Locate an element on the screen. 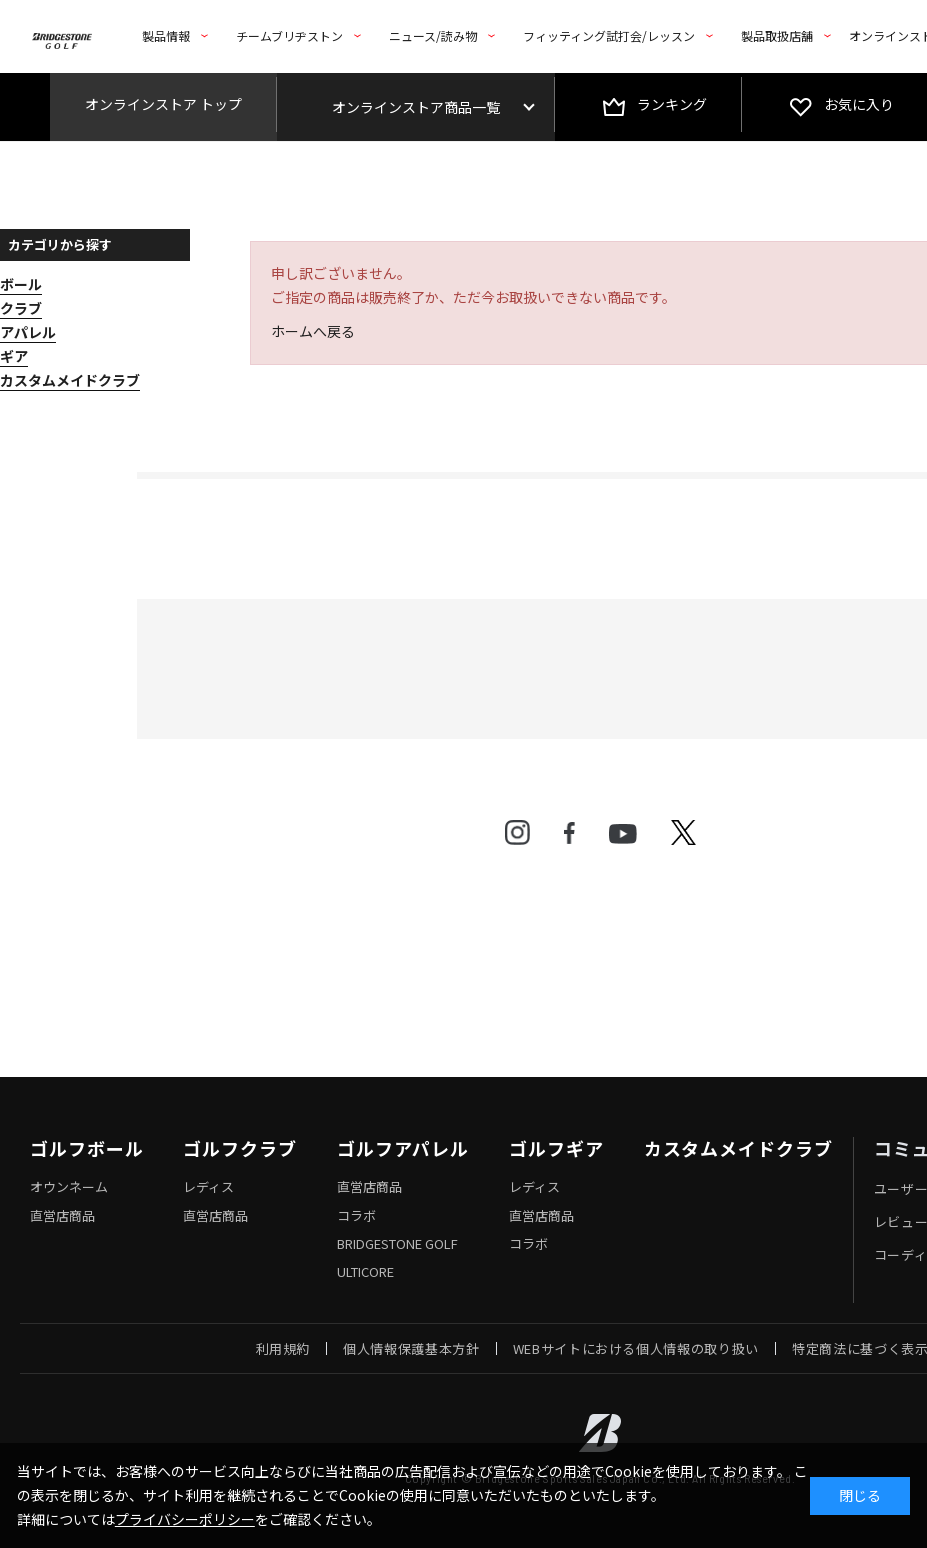 The image size is (927, 1548). 製品取扱店舗 is located at coordinates (777, 35).